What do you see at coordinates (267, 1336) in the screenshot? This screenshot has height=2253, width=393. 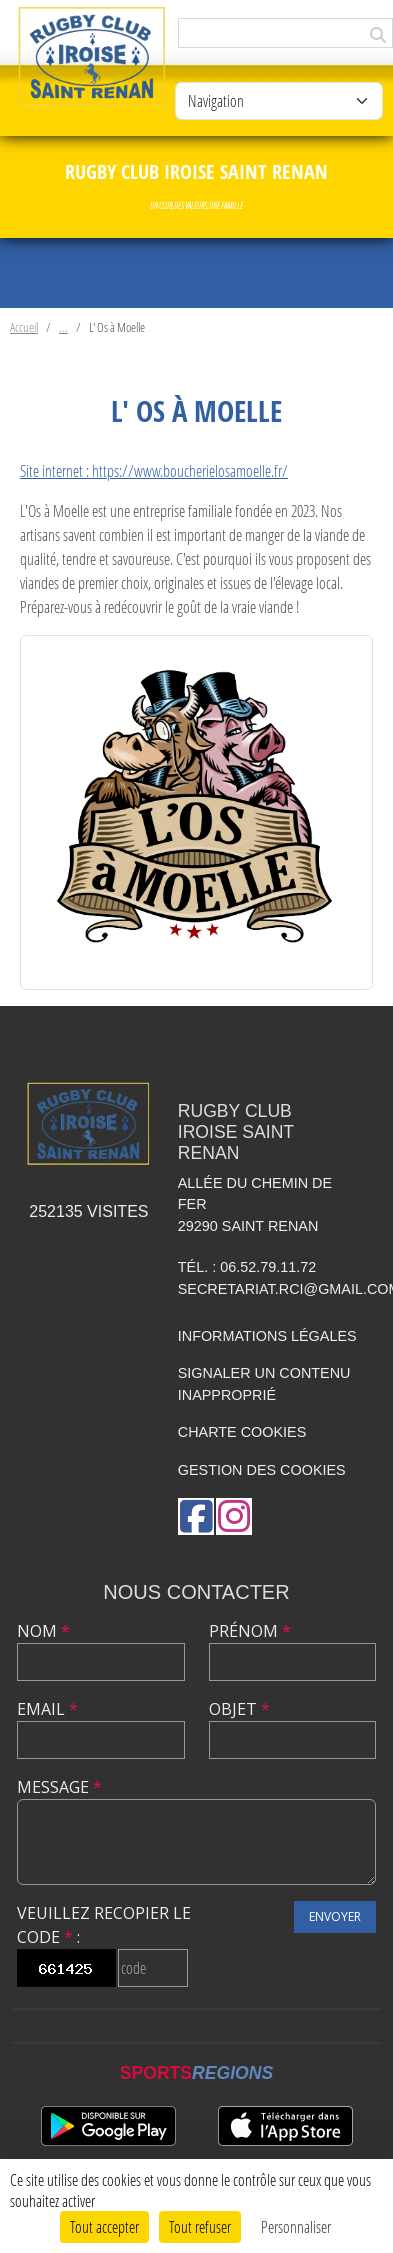 I see `Informations légales` at bounding box center [267, 1336].